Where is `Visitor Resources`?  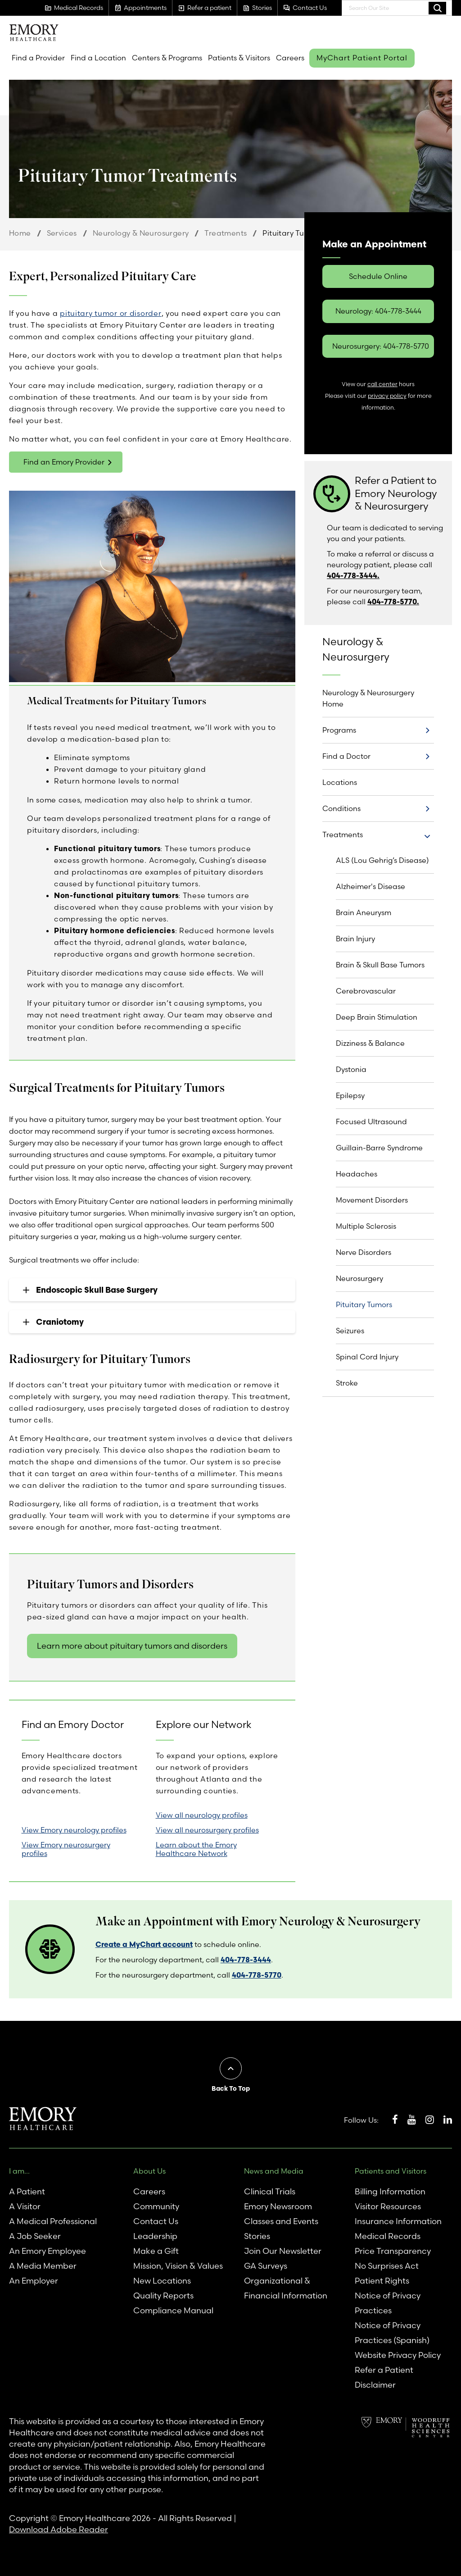
Visitor Resources is located at coordinates (388, 2206).